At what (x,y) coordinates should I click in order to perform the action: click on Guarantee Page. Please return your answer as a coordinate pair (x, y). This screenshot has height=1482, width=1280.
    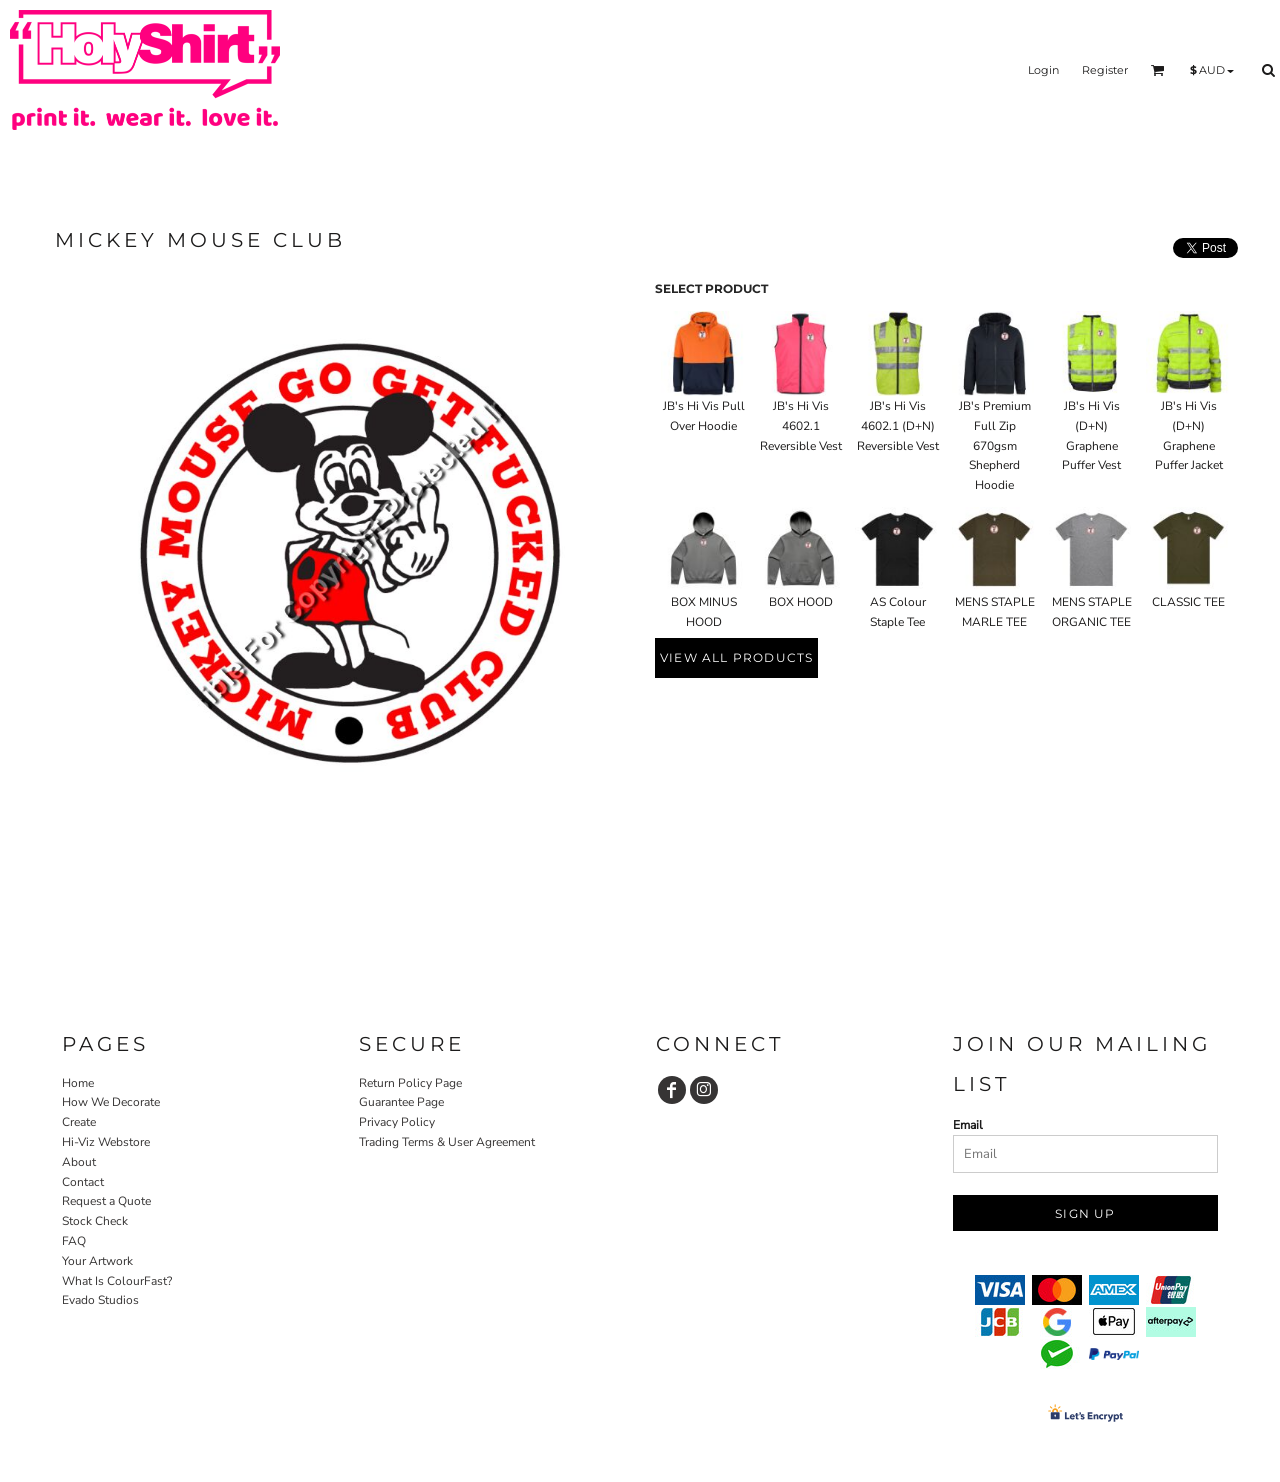
    Looking at the image, I should click on (401, 1102).